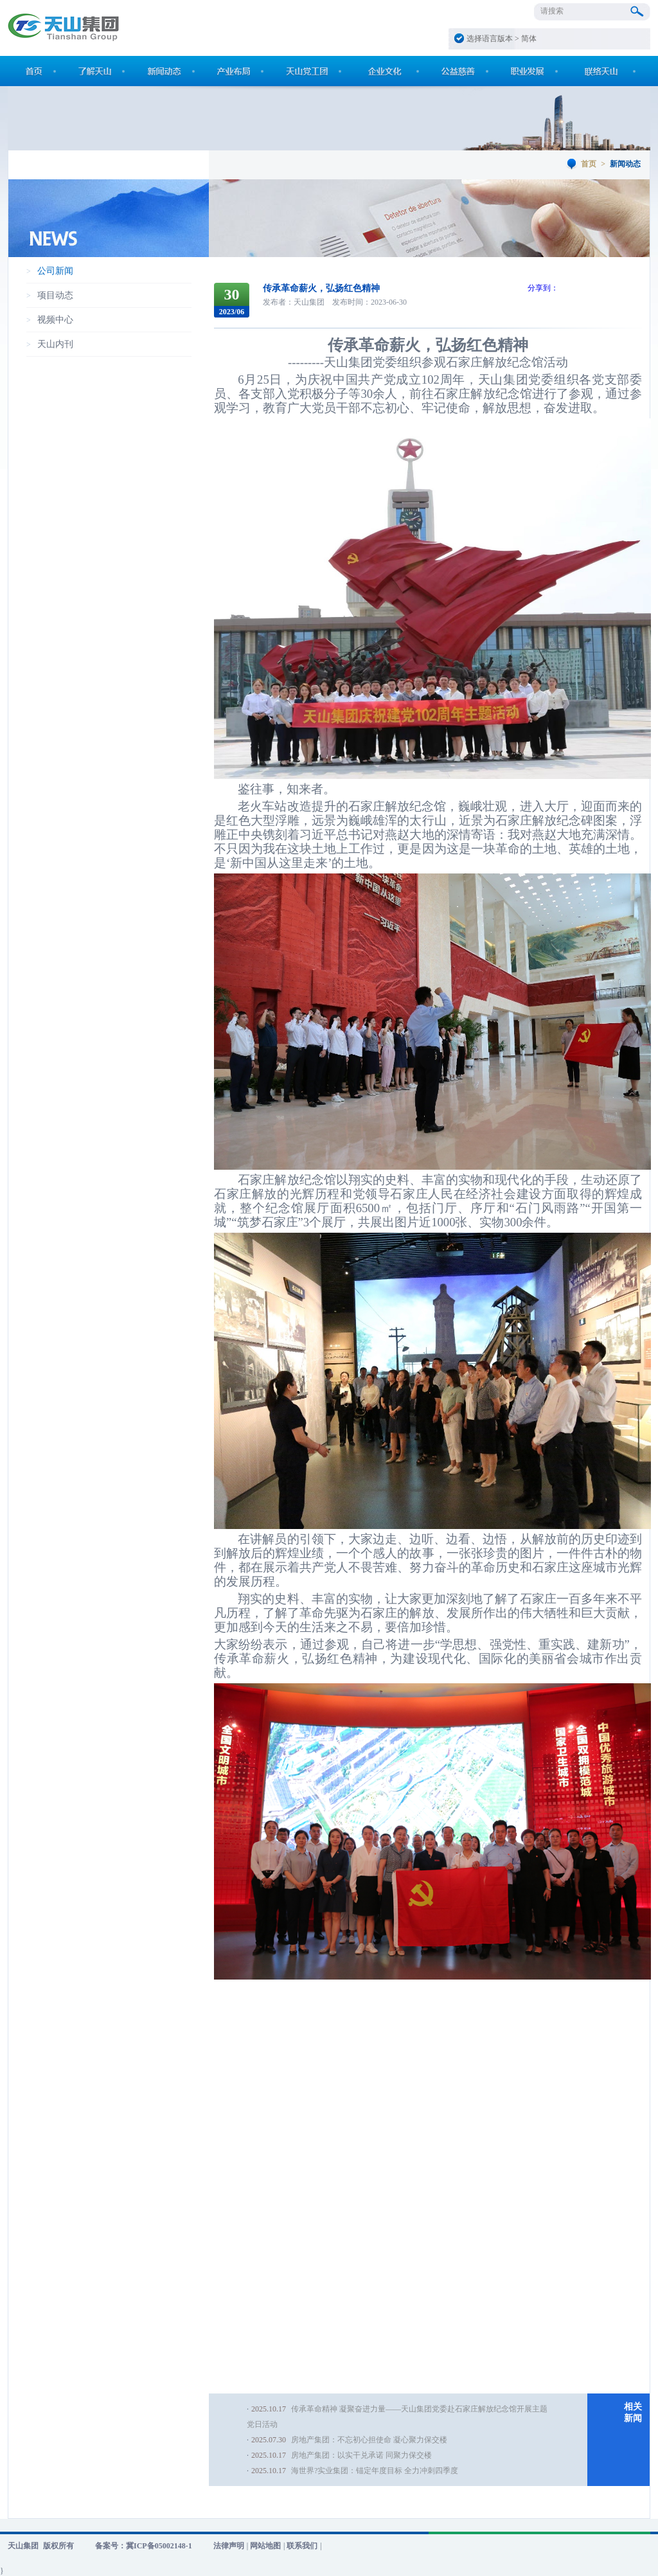 This screenshot has width=658, height=2576. I want to click on 公司新闻, so click(55, 271).